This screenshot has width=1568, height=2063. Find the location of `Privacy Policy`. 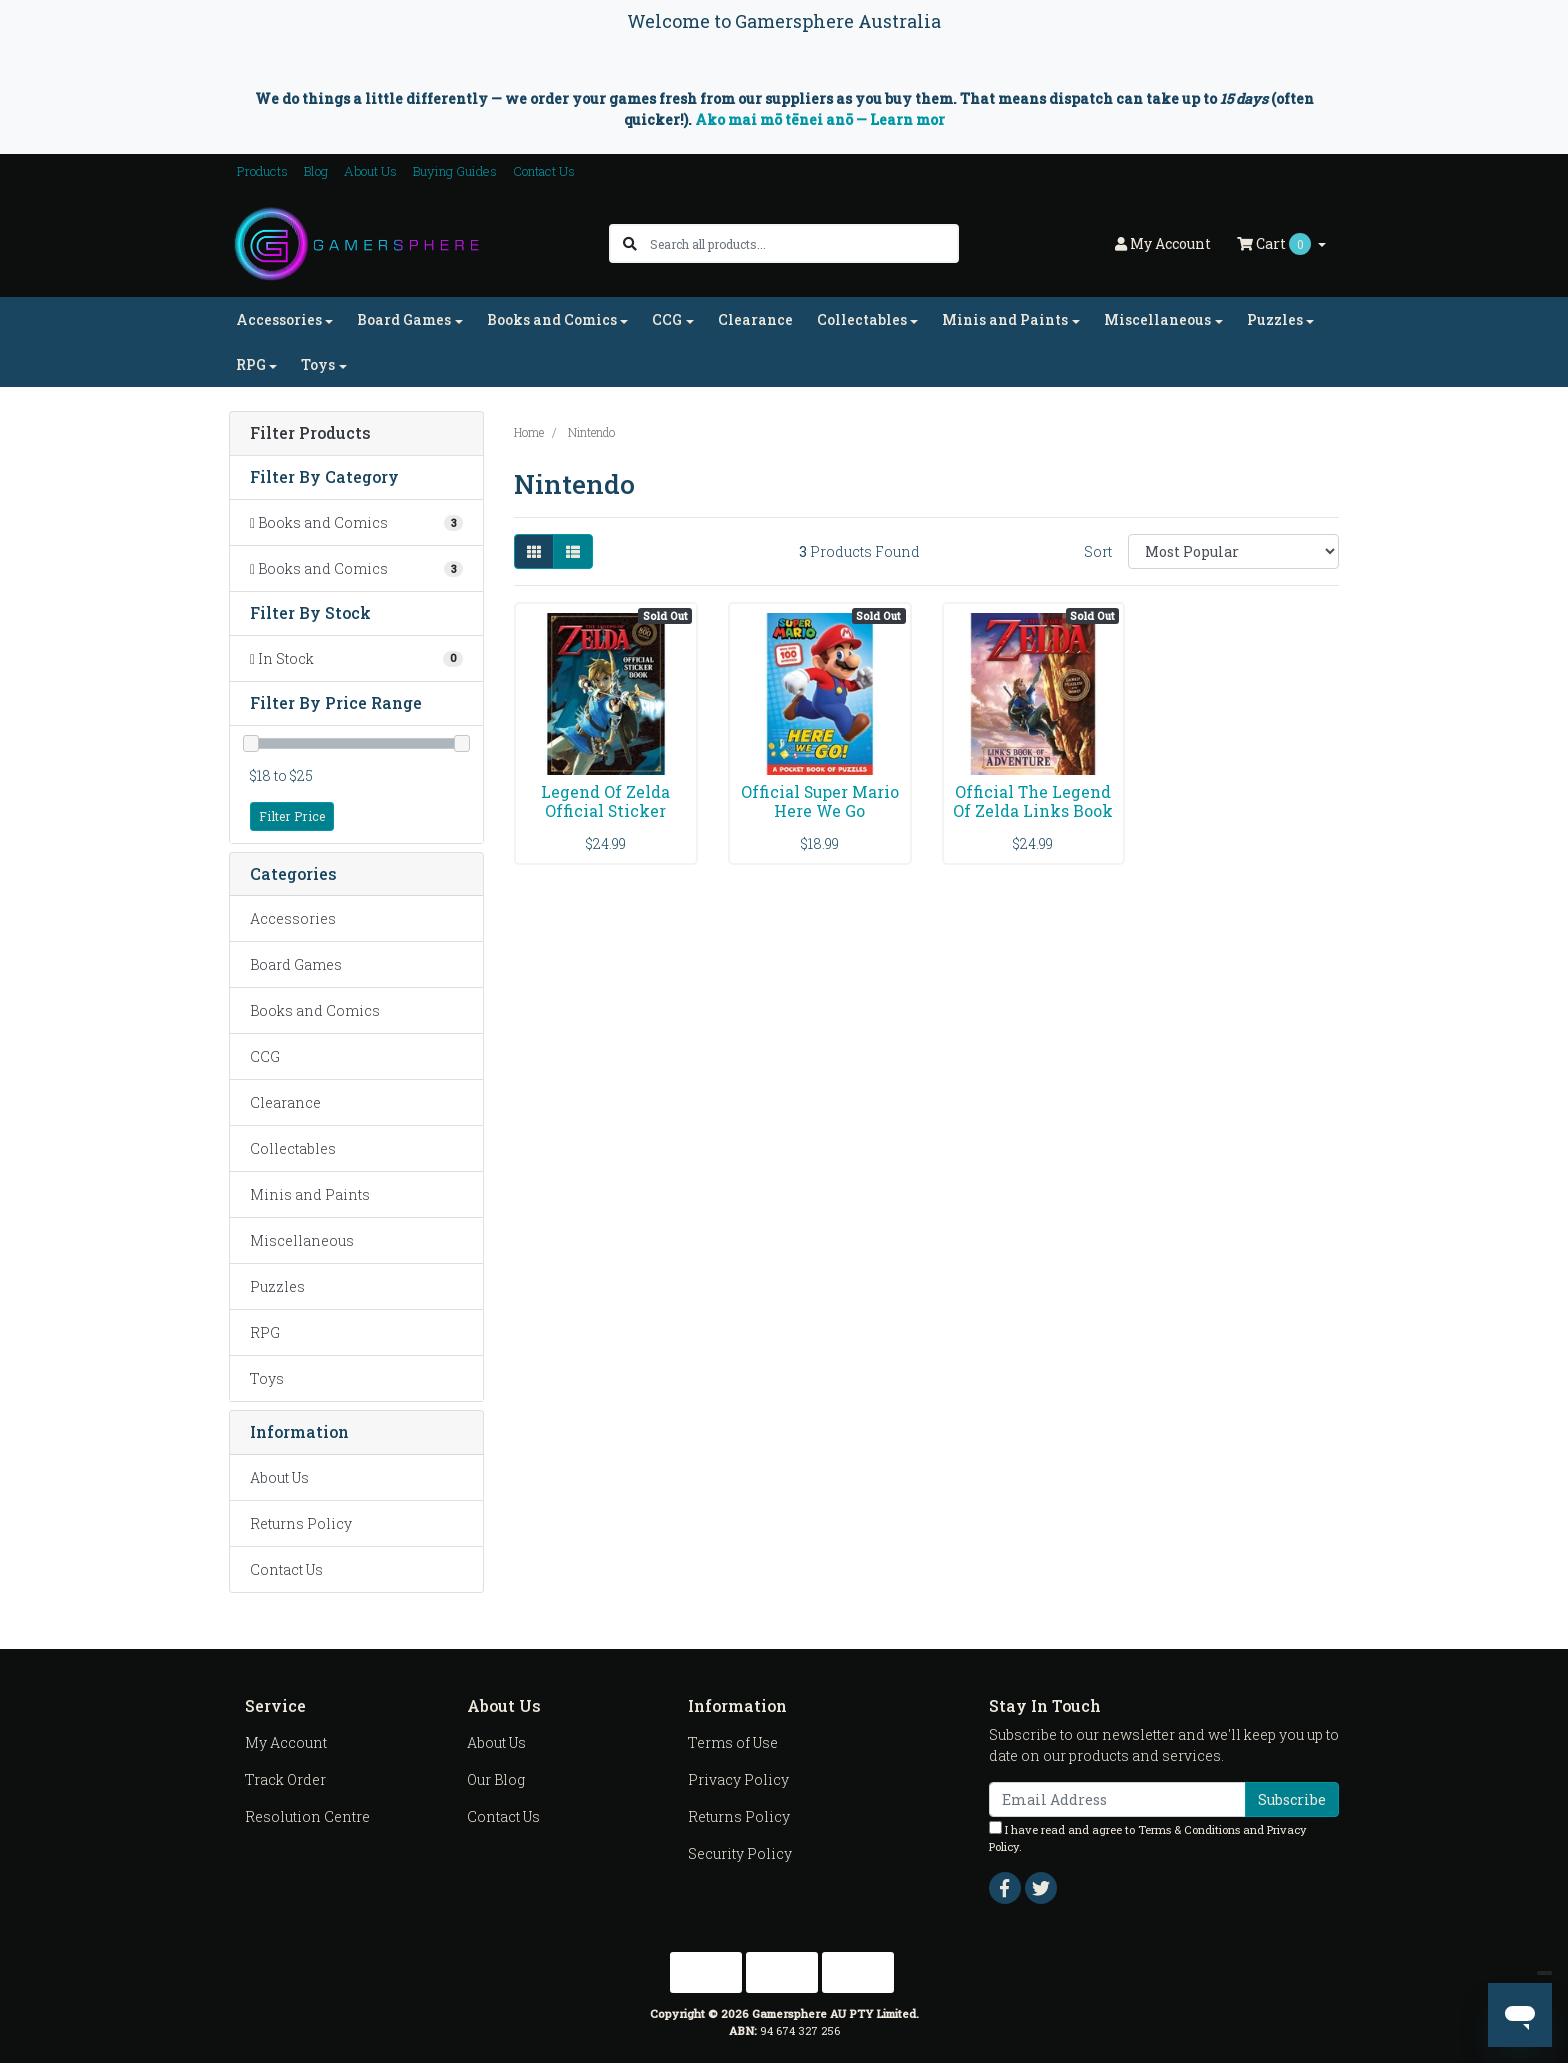

Privacy Policy is located at coordinates (738, 1779).